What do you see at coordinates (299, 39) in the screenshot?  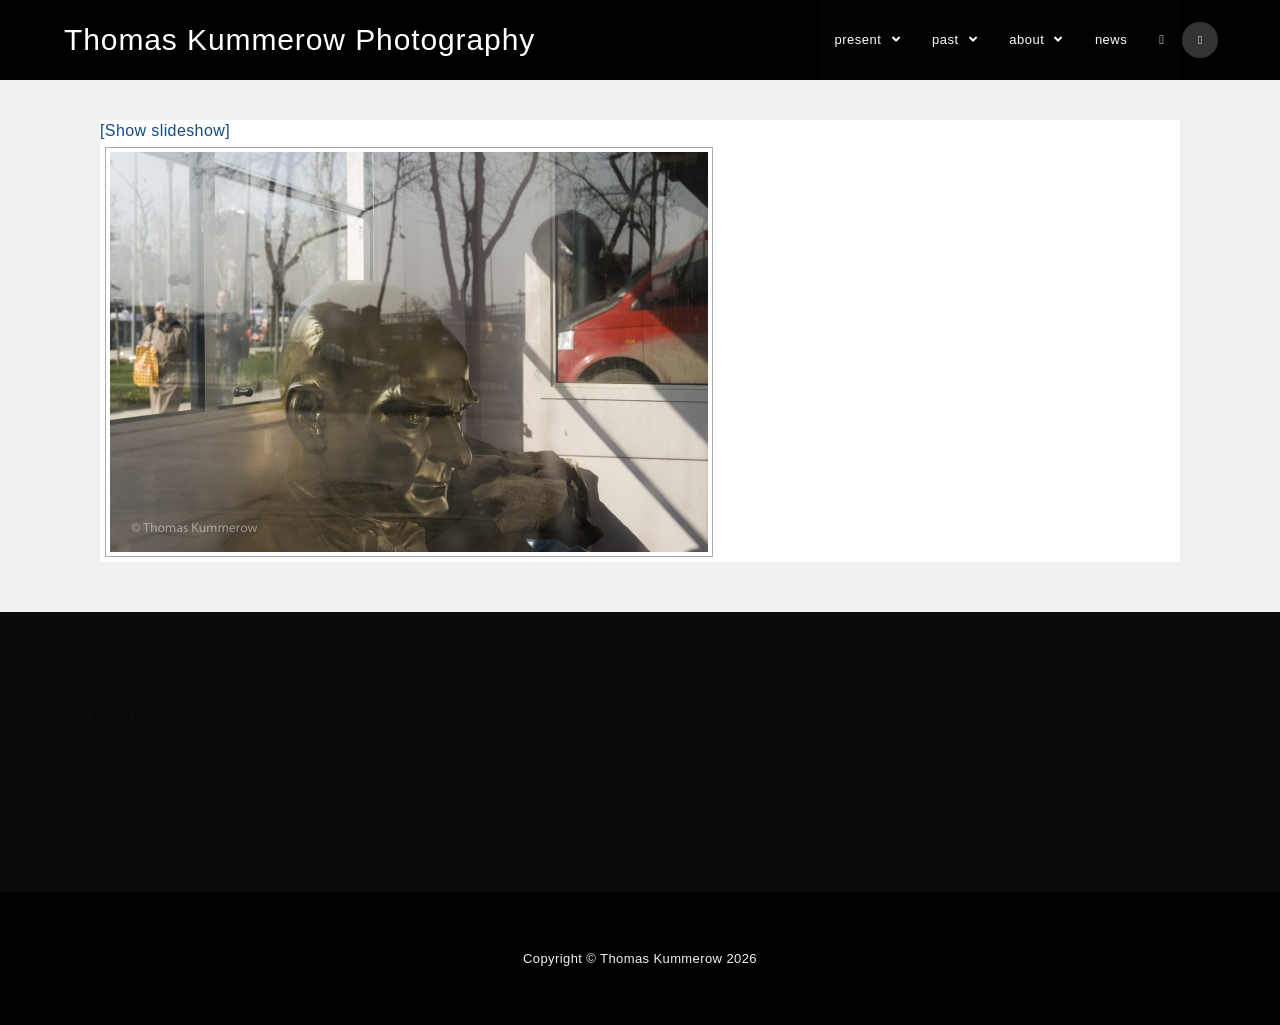 I see `Thomas Kummerow Photography` at bounding box center [299, 39].